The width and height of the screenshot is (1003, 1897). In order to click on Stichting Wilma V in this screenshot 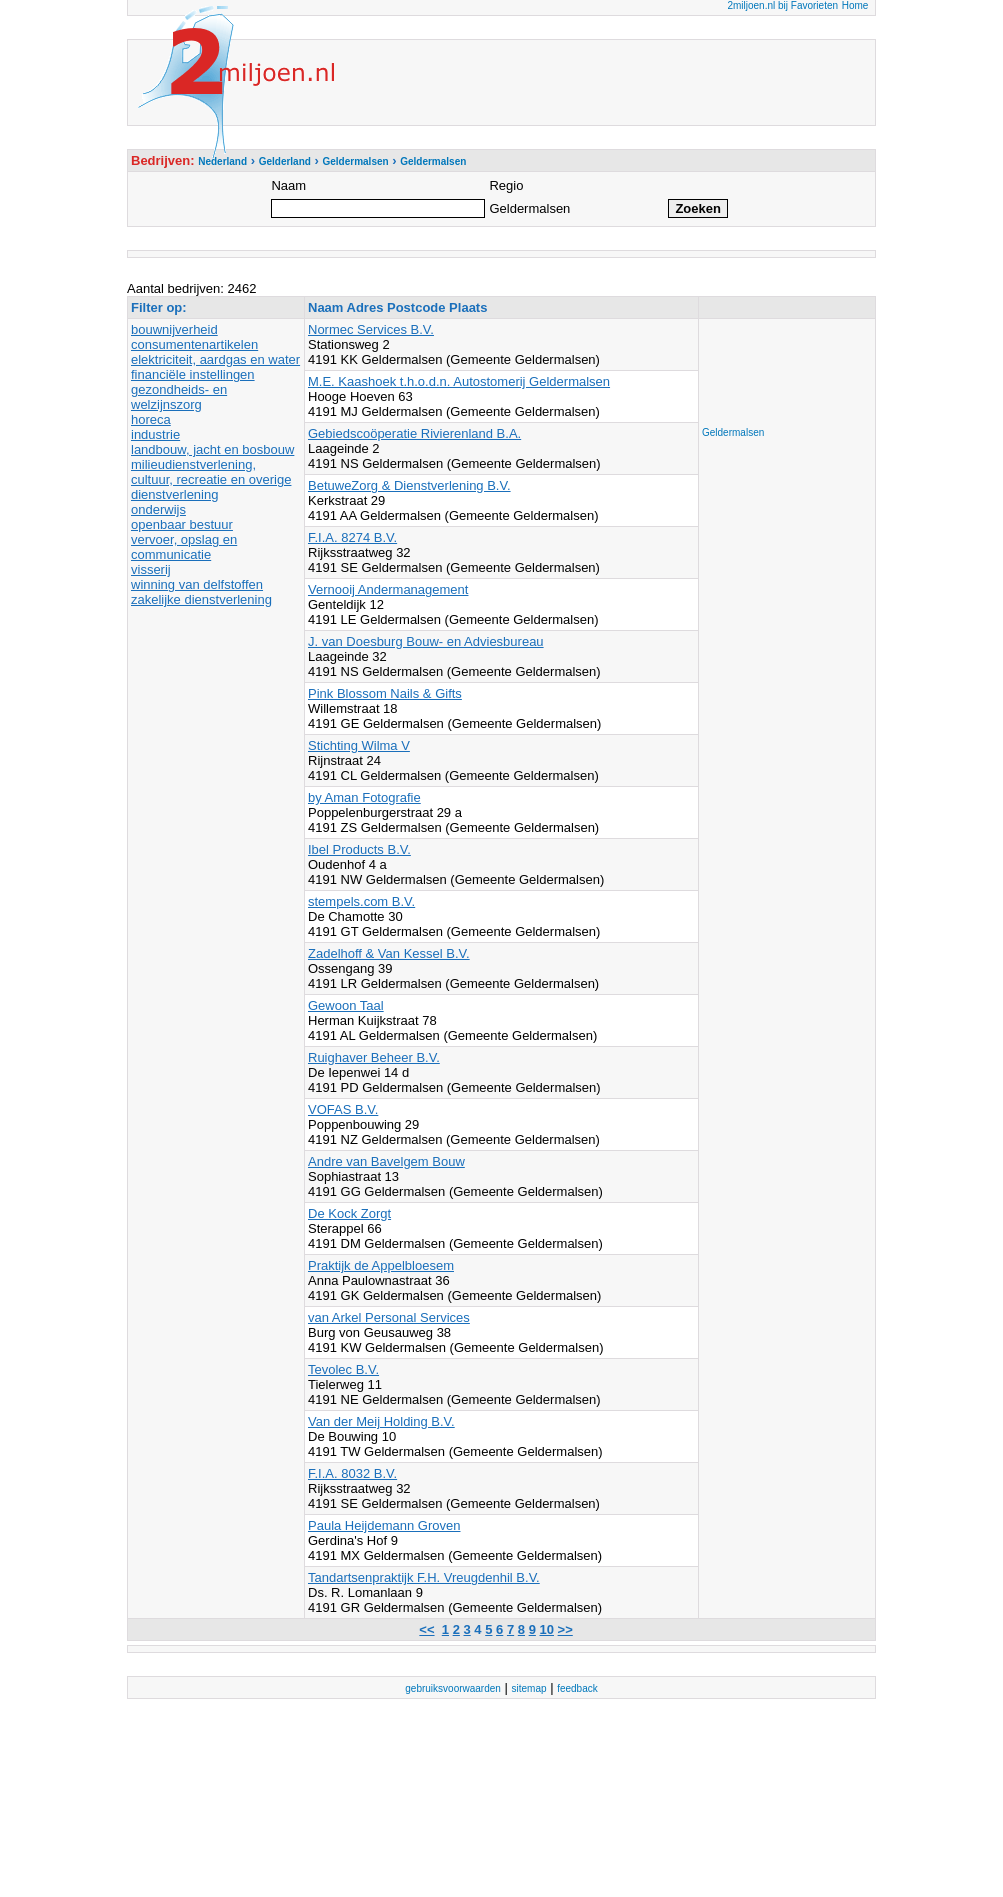, I will do `click(359, 745)`.